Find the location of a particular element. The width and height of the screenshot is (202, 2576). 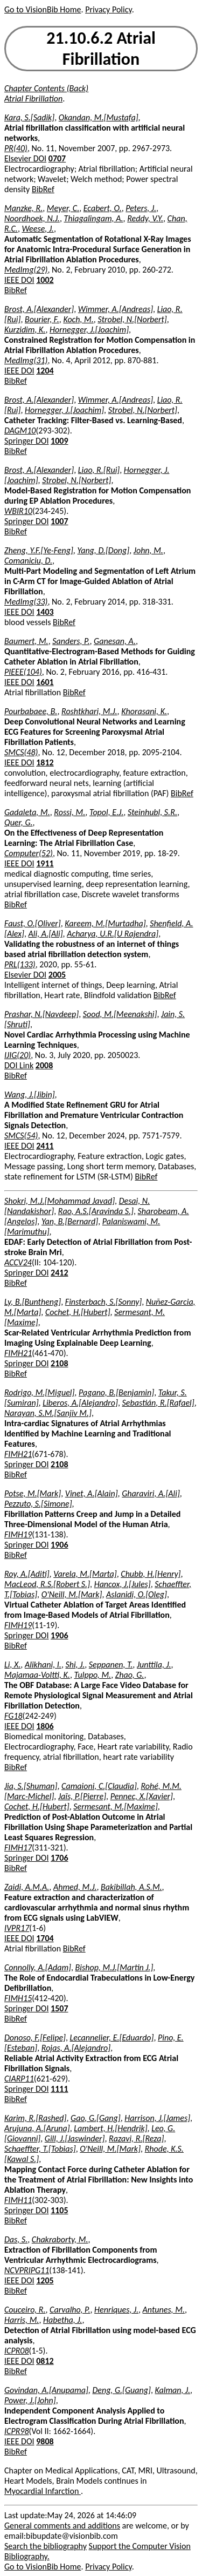

Shi, J. is located at coordinates (75, 1664).